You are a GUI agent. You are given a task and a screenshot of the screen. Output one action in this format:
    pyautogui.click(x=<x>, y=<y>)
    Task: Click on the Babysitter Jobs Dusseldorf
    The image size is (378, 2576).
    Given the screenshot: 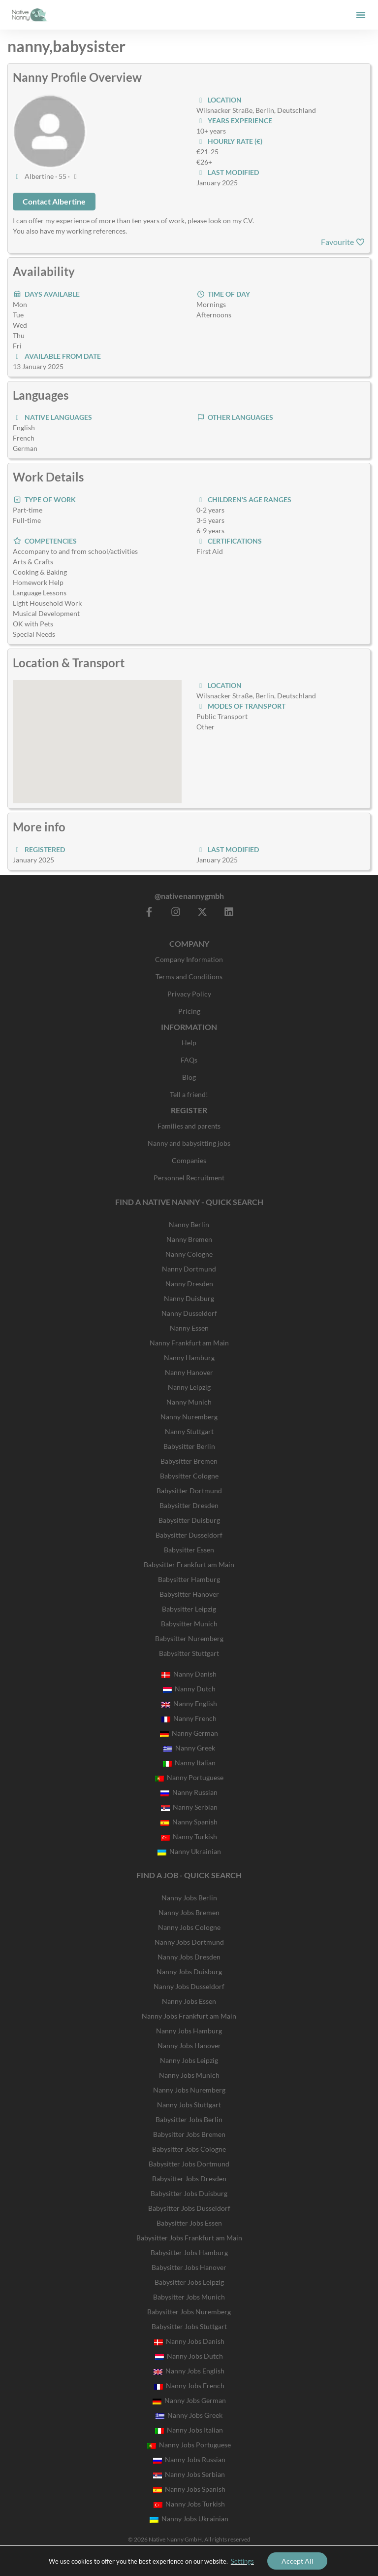 What is the action you would take?
    pyautogui.click(x=189, y=2208)
    